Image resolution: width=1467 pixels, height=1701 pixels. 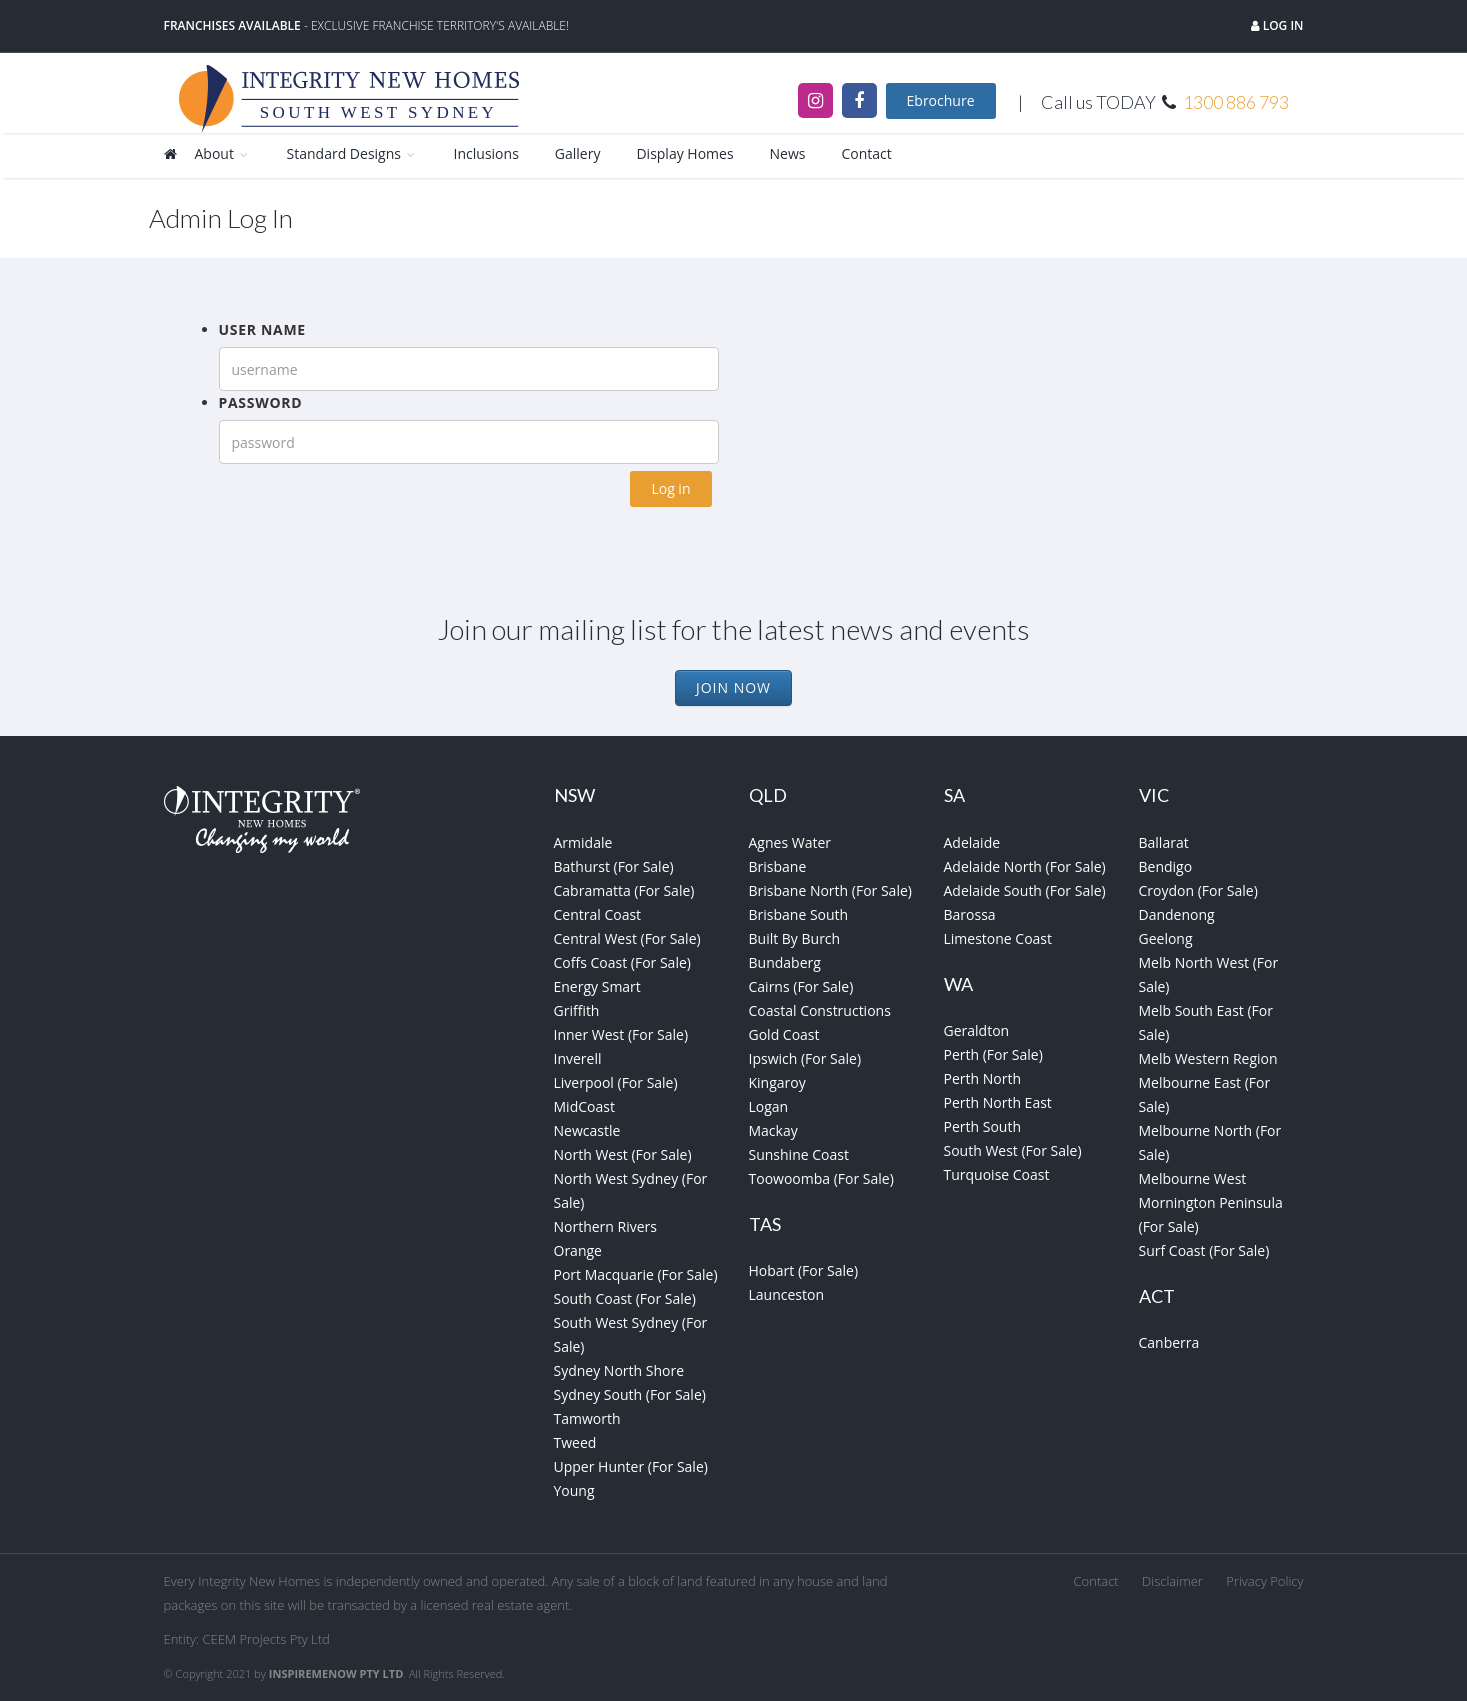 What do you see at coordinates (1264, 1581) in the screenshot?
I see `Privacy Policy` at bounding box center [1264, 1581].